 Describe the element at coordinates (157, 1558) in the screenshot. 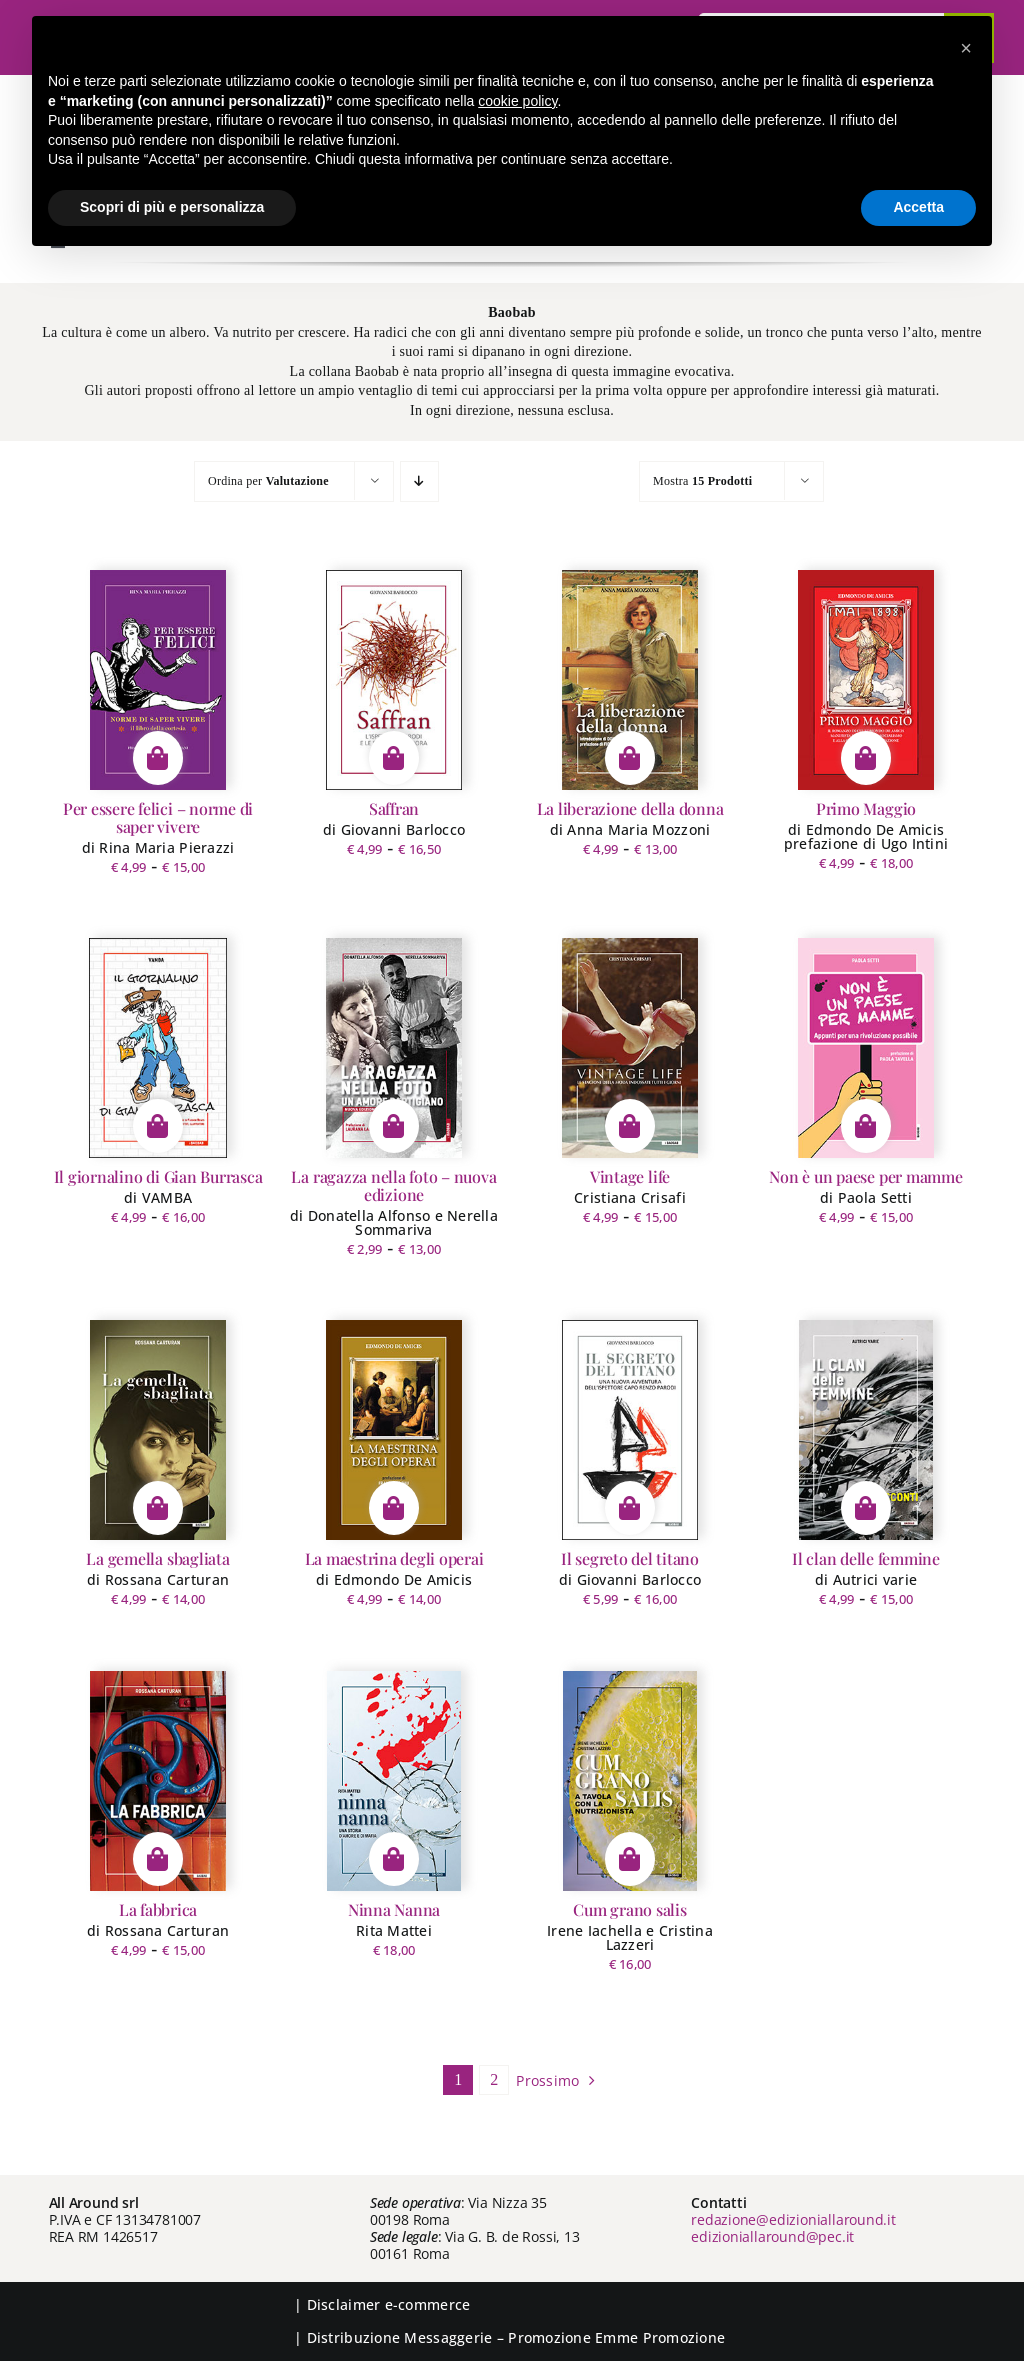

I see `La gemella sbagliata` at that location.